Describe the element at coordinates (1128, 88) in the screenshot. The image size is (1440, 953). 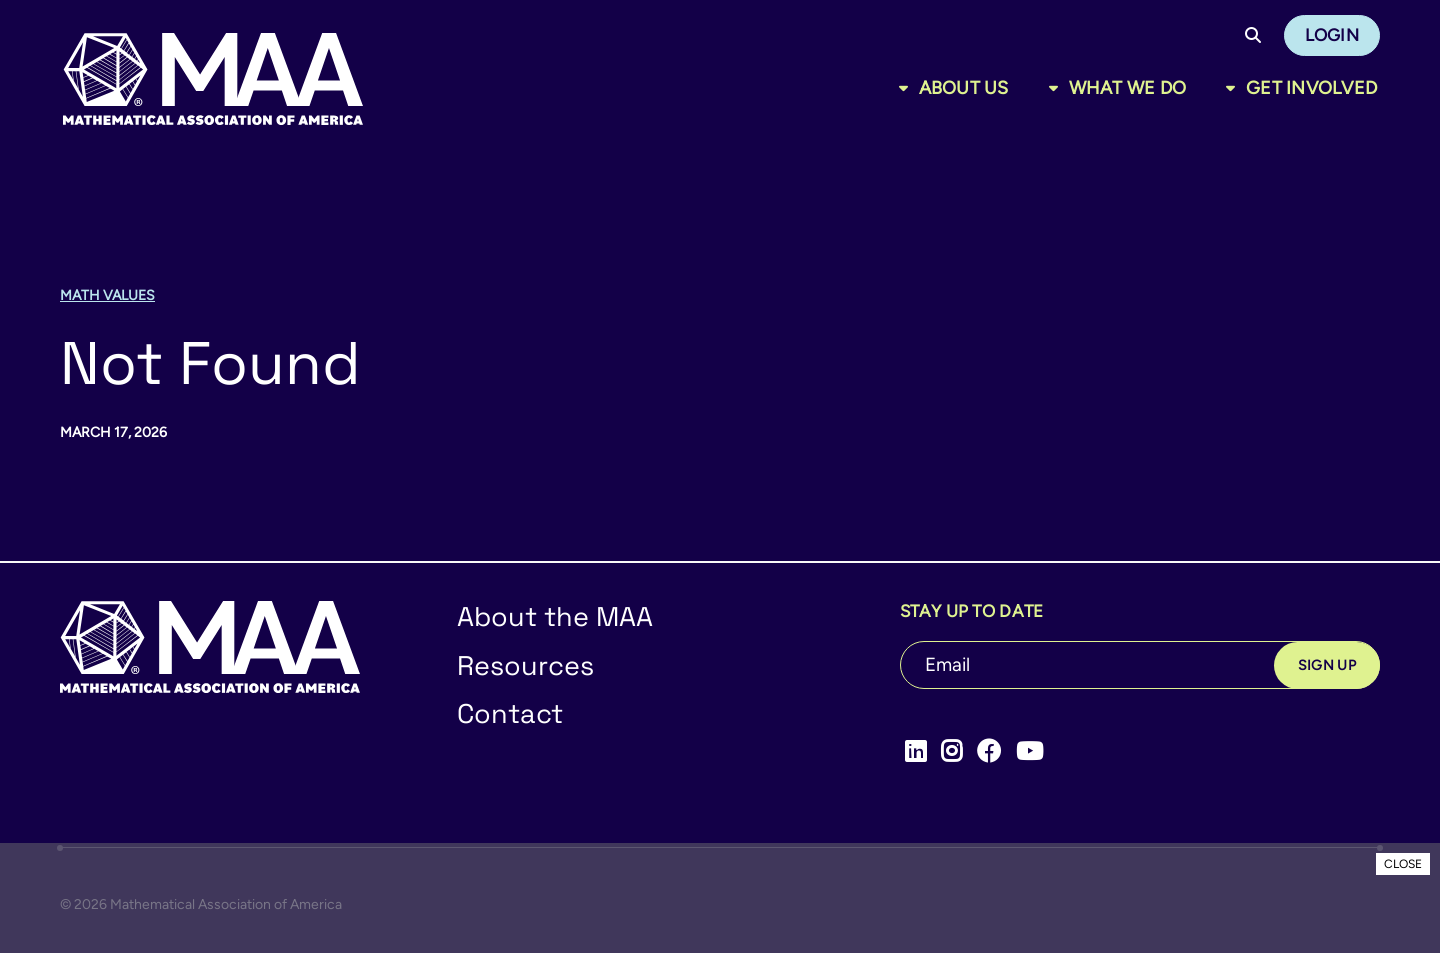
I see `What We Do` at that location.